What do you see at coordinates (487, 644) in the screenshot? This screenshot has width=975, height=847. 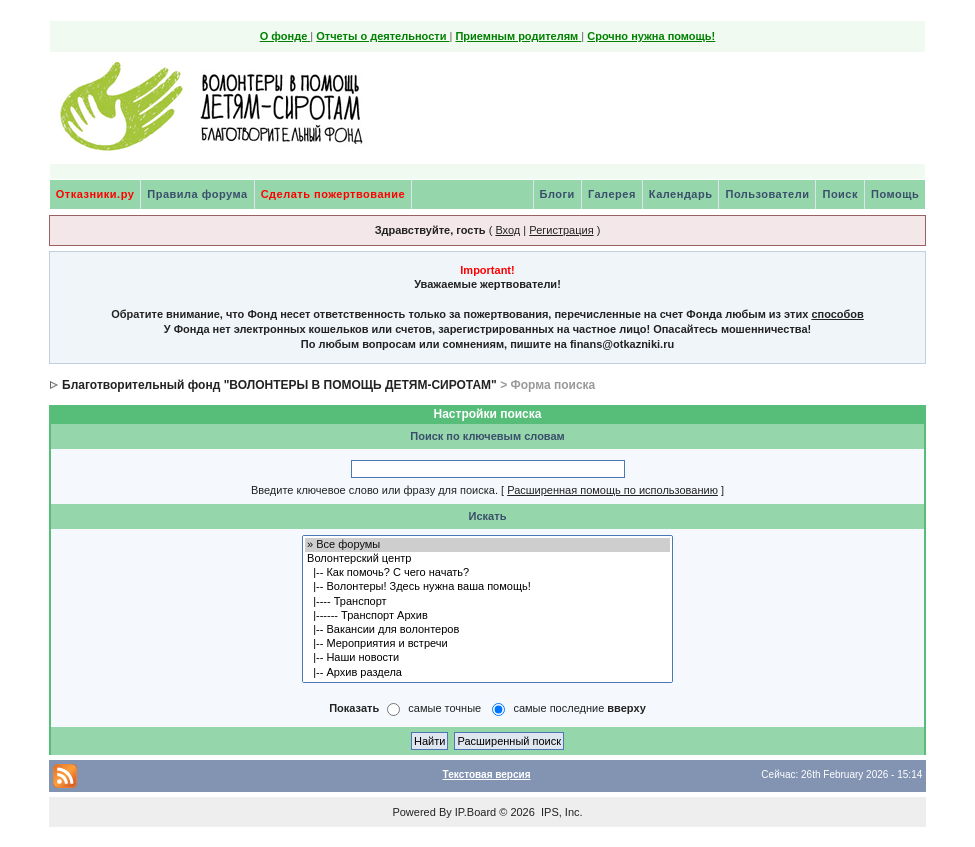 I see `|-- Мероприятия и встречи` at bounding box center [487, 644].